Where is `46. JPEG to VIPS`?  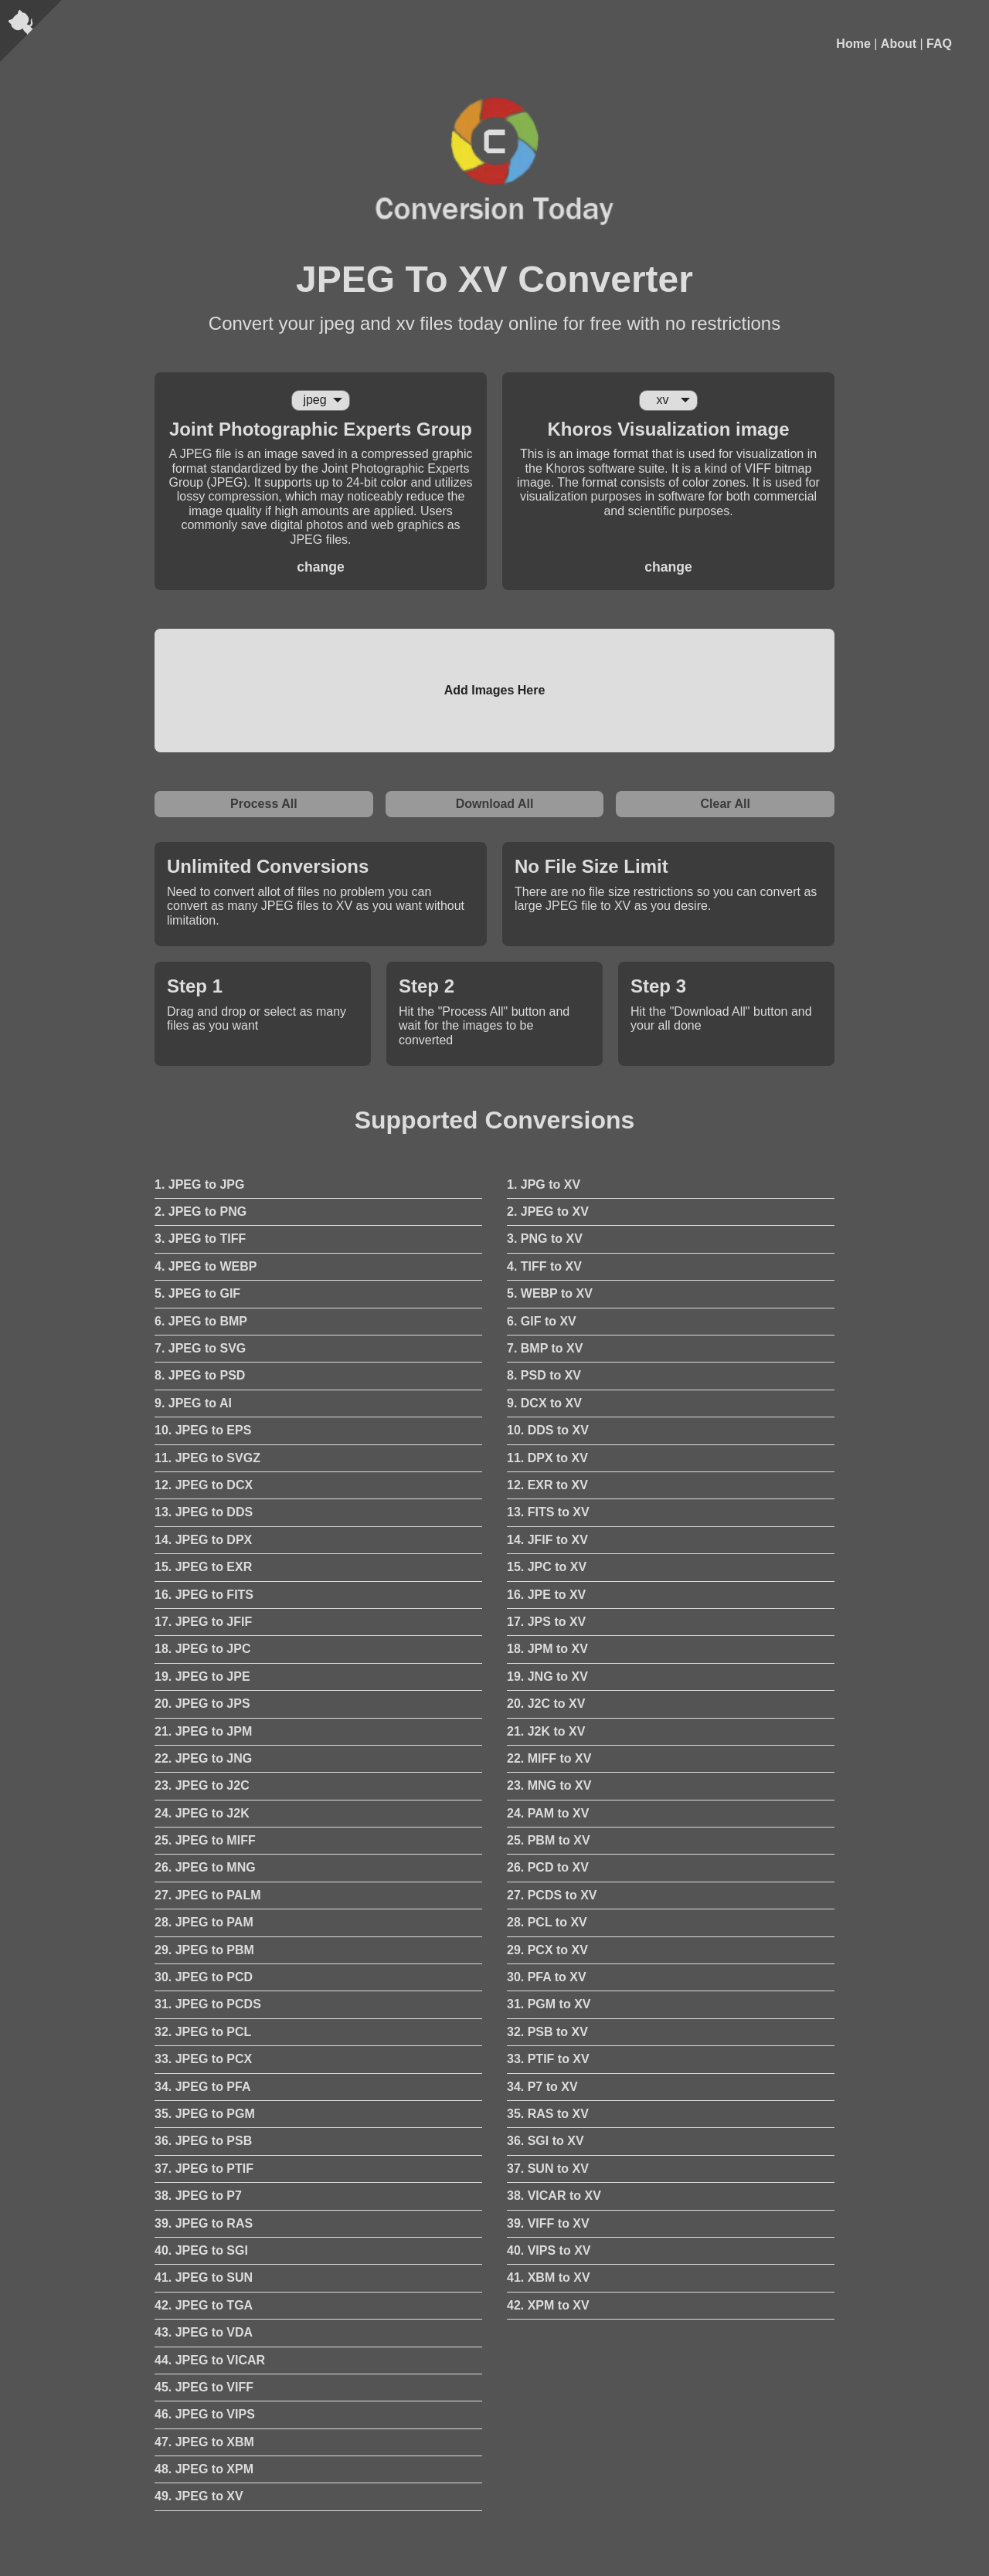
46. JPEG to VIPS is located at coordinates (205, 2414).